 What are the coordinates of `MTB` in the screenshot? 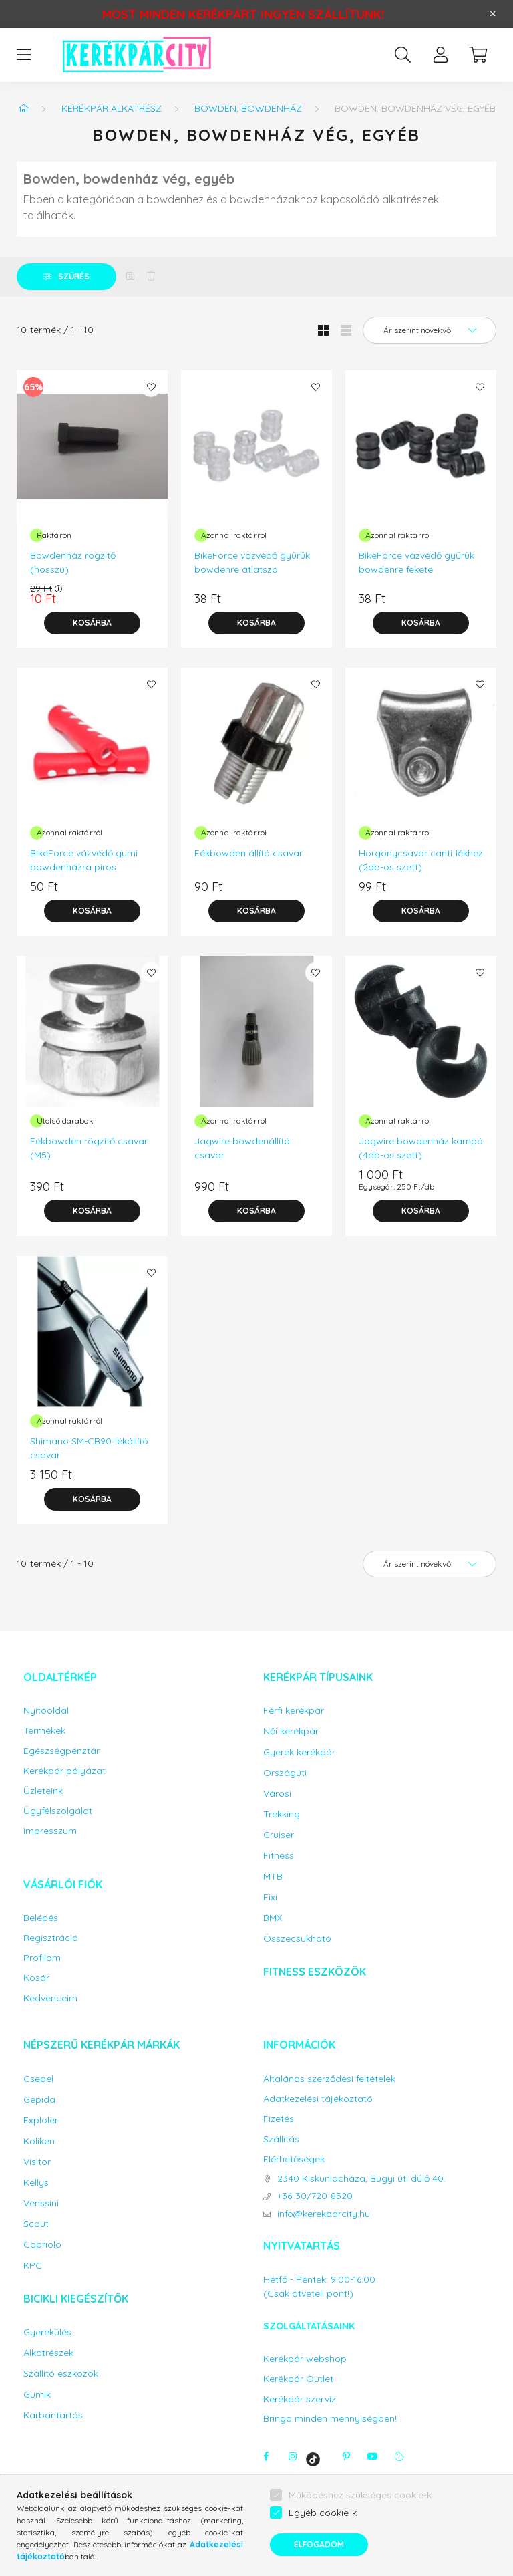 It's located at (273, 1876).